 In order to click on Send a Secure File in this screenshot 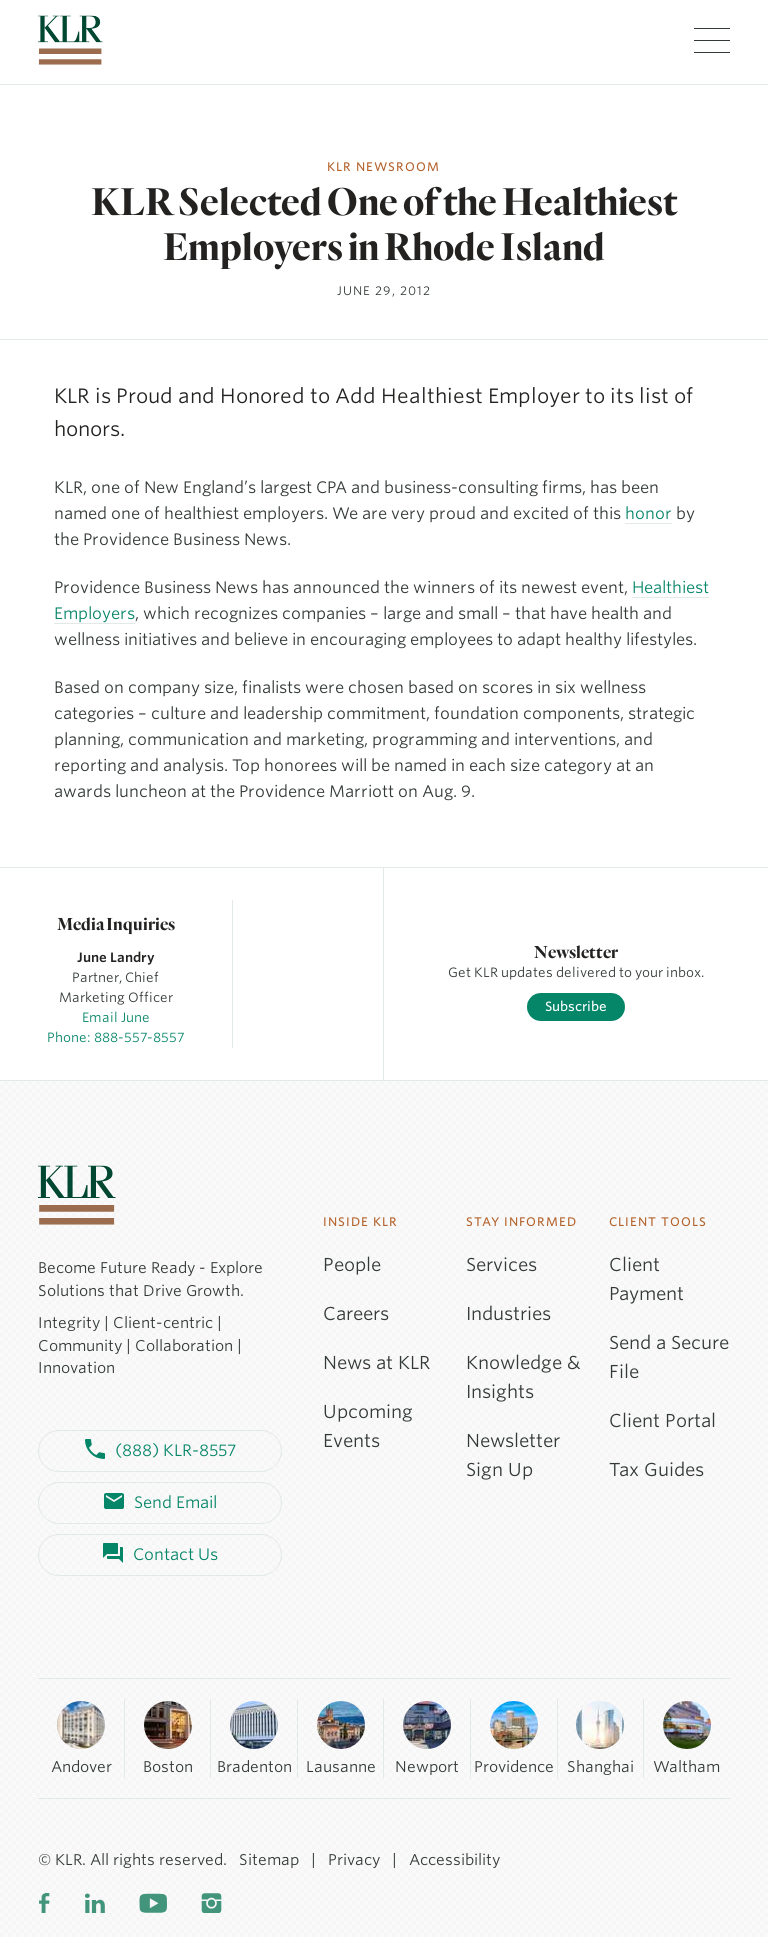, I will do `click(669, 1357)`.